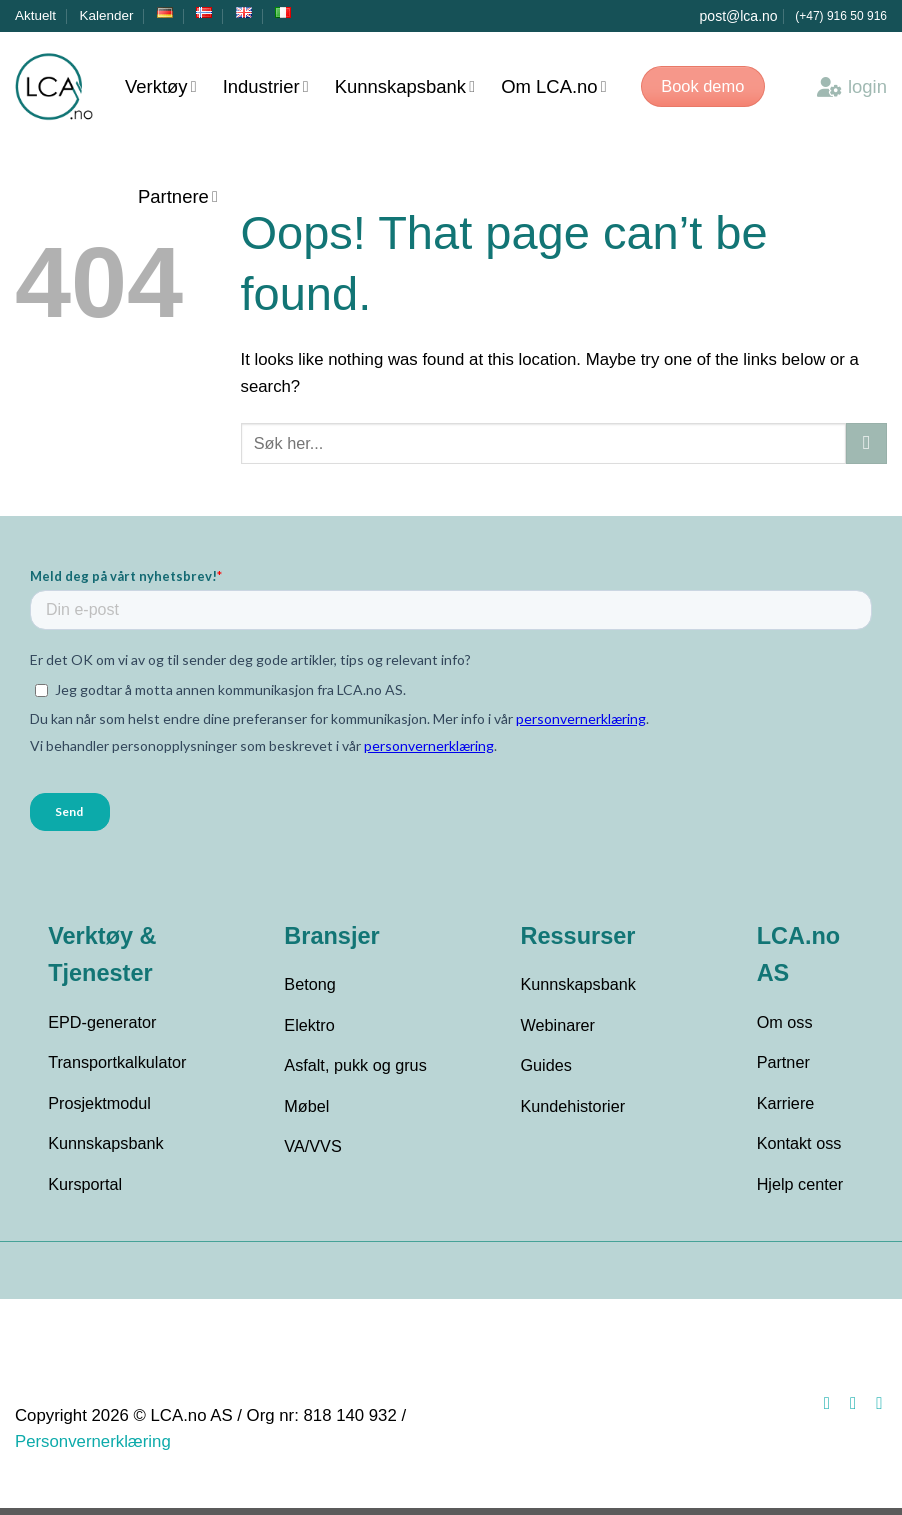 The height and width of the screenshot is (1515, 902). I want to click on [Follow on Facebook], so click(822, 1410).